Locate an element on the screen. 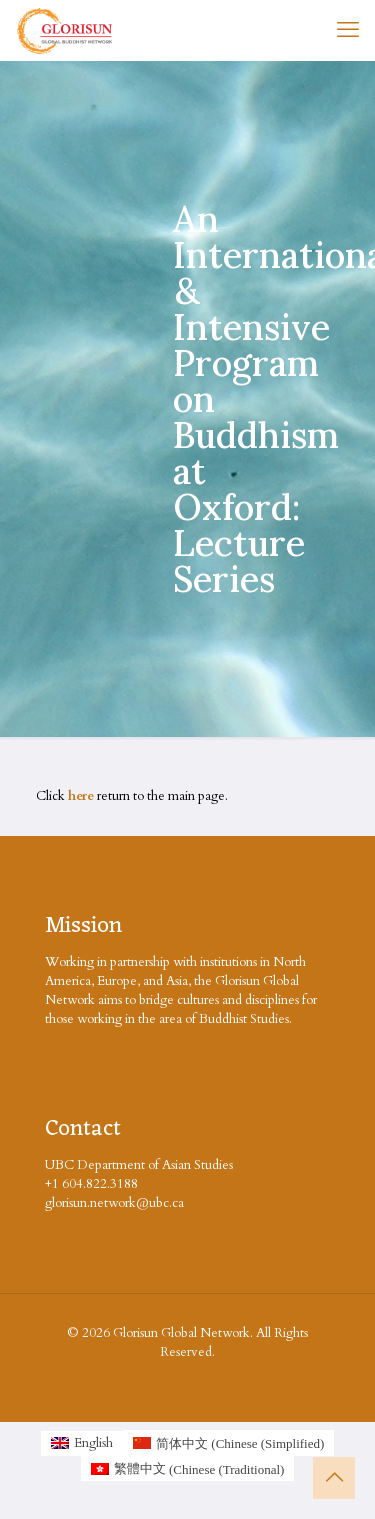 Image resolution: width=375 pixels, height=1519 pixels. [Switch to Chinese (Traditional (繁體中文)] is located at coordinates (188, 1469).